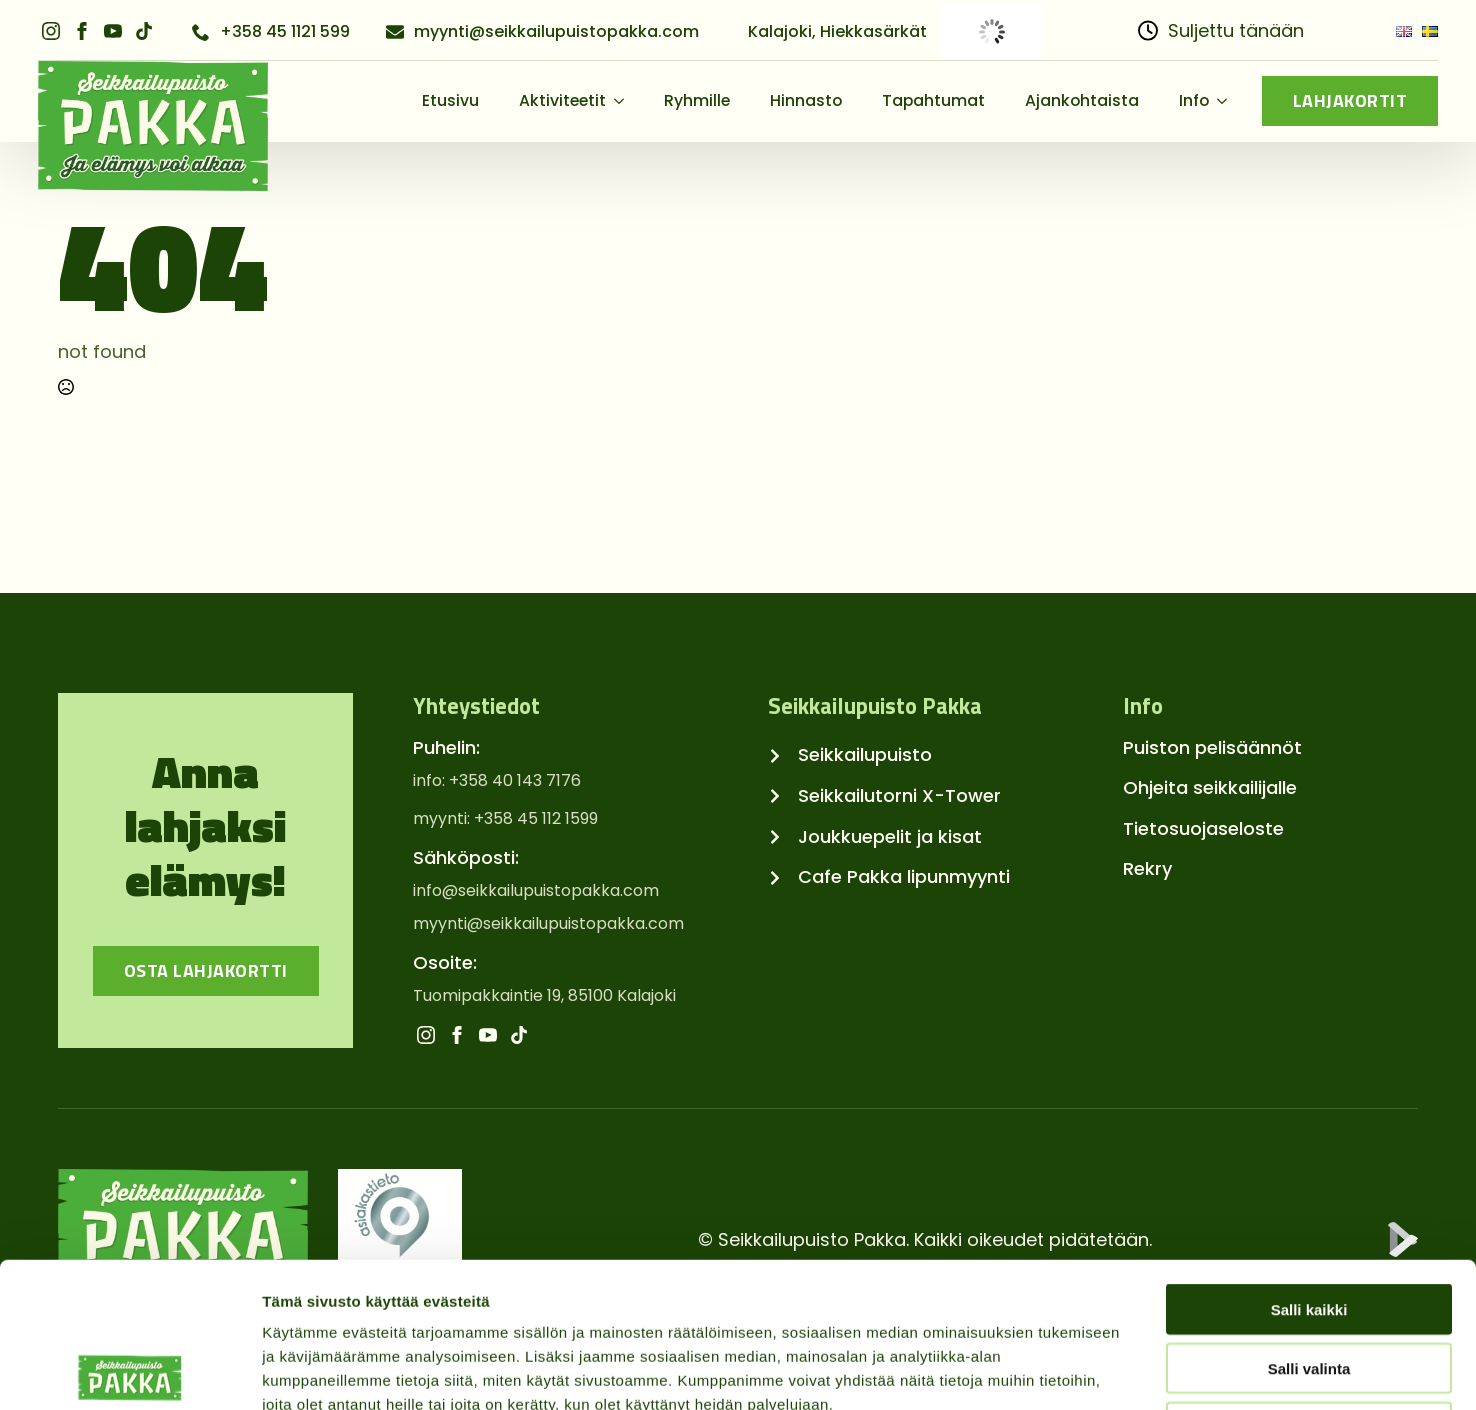 The width and height of the screenshot is (1476, 1410). What do you see at coordinates (505, 819) in the screenshot?
I see `myynti: +358 45 112 1599` at bounding box center [505, 819].